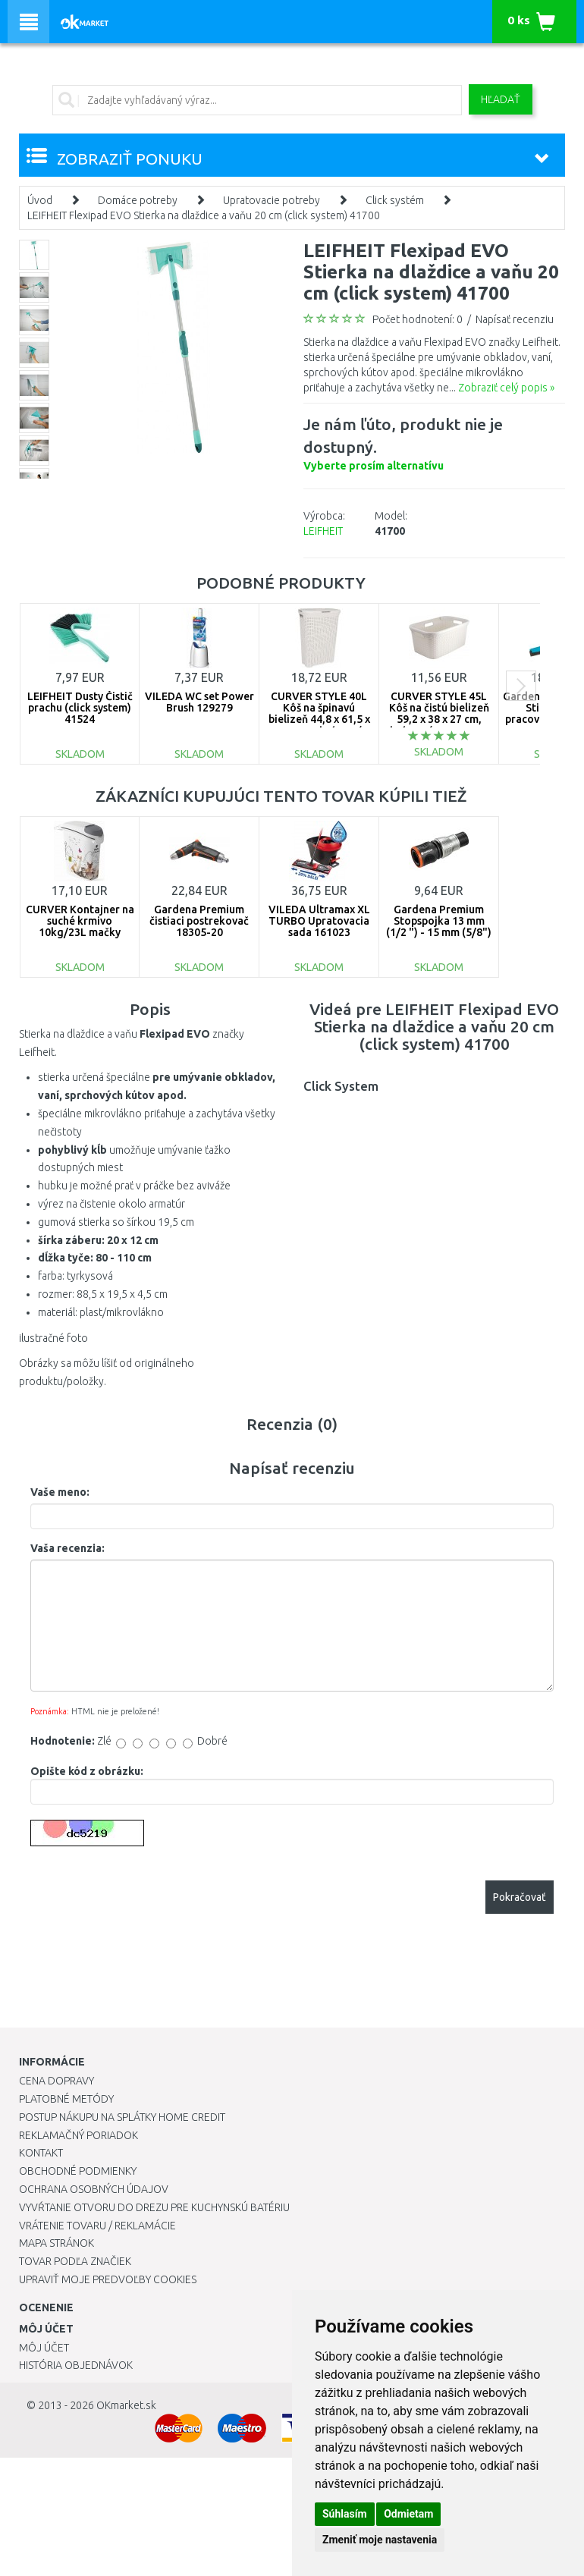 The height and width of the screenshot is (2576, 584). Describe the element at coordinates (56, 2081) in the screenshot. I see `Cena dopravy` at that location.